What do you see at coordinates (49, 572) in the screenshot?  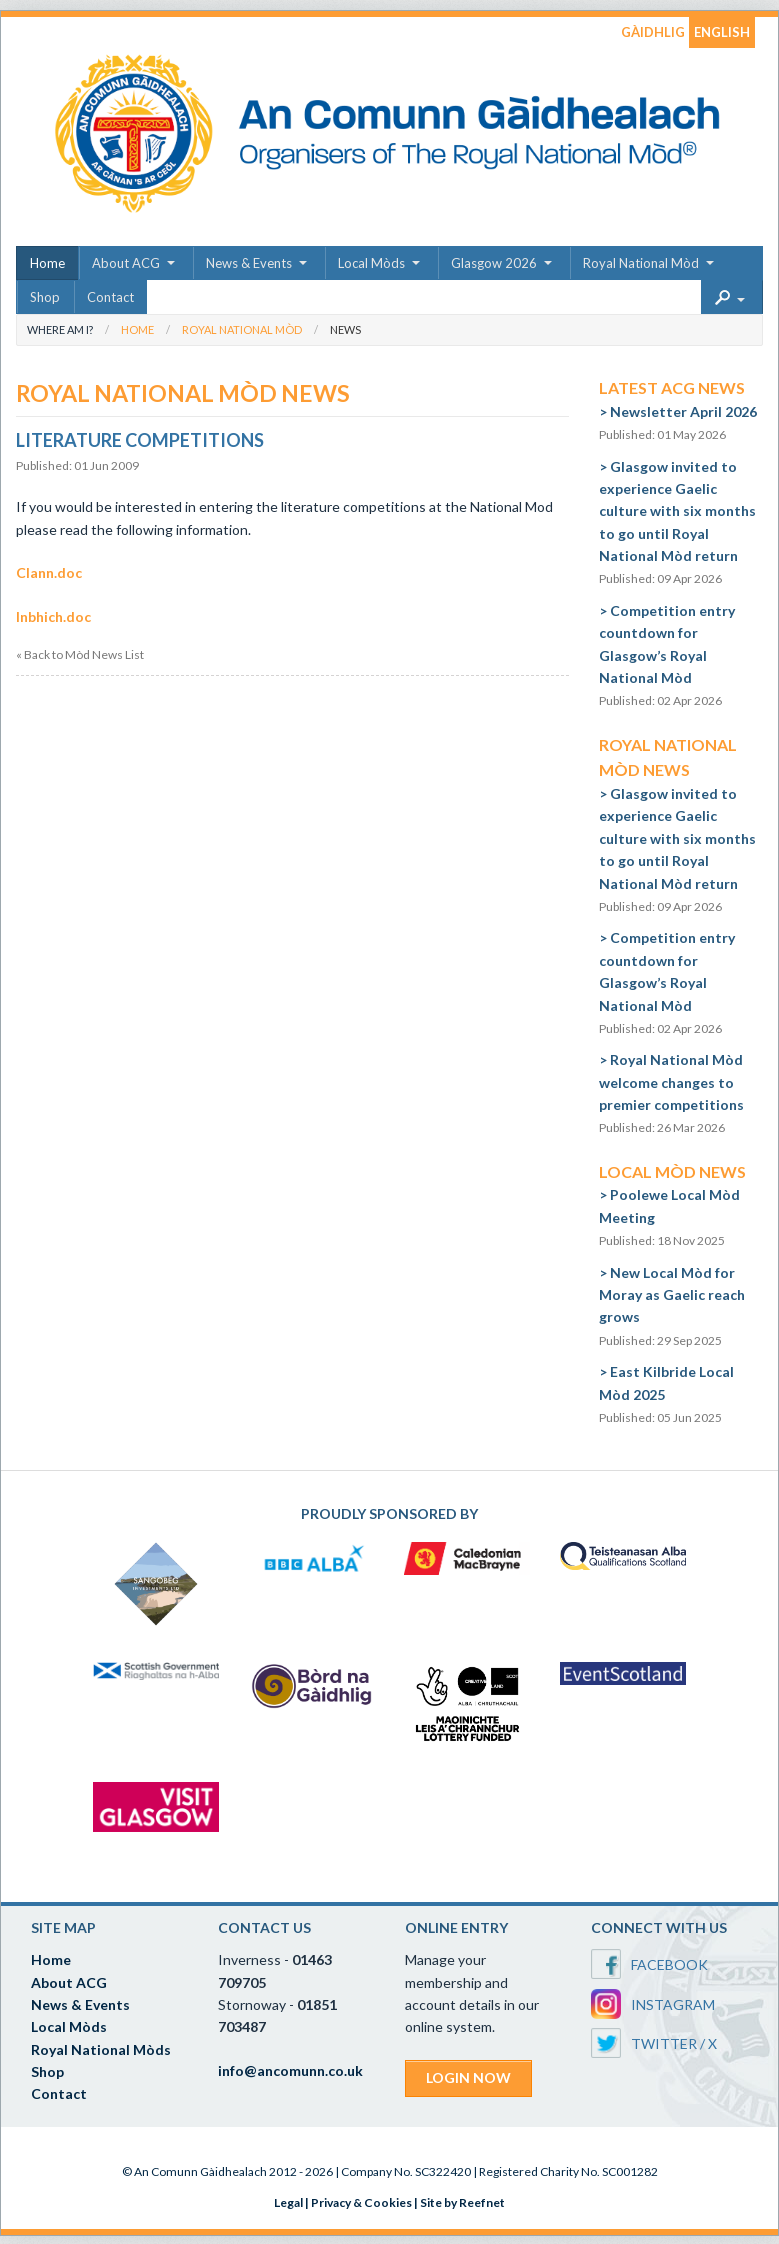 I see `Clann.doc` at bounding box center [49, 572].